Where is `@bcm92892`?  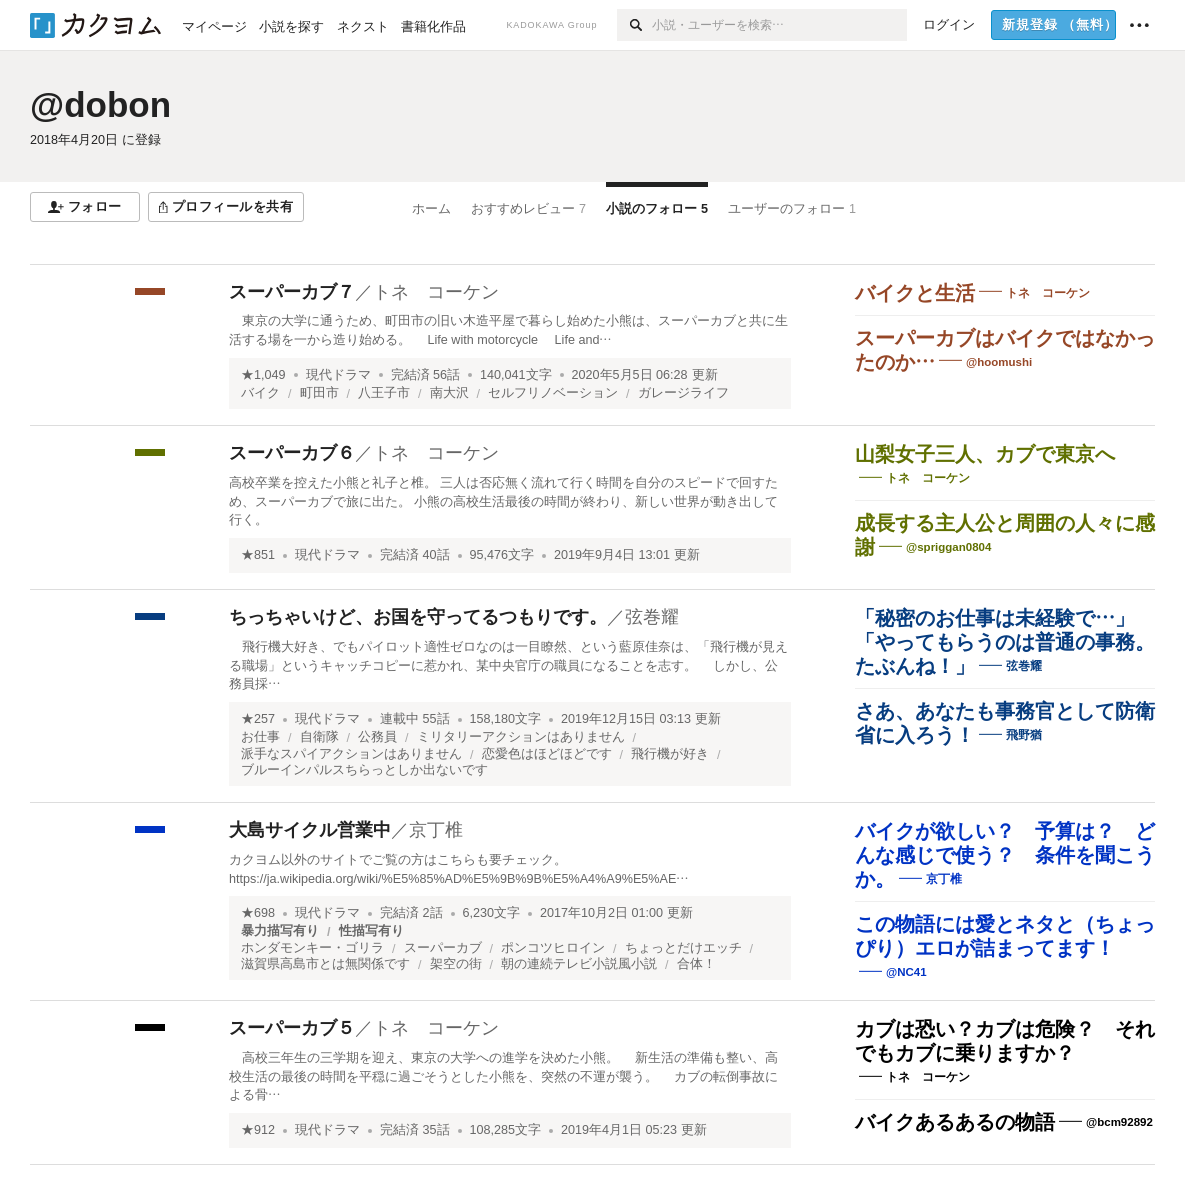
@bcm92892 is located at coordinates (1119, 1122).